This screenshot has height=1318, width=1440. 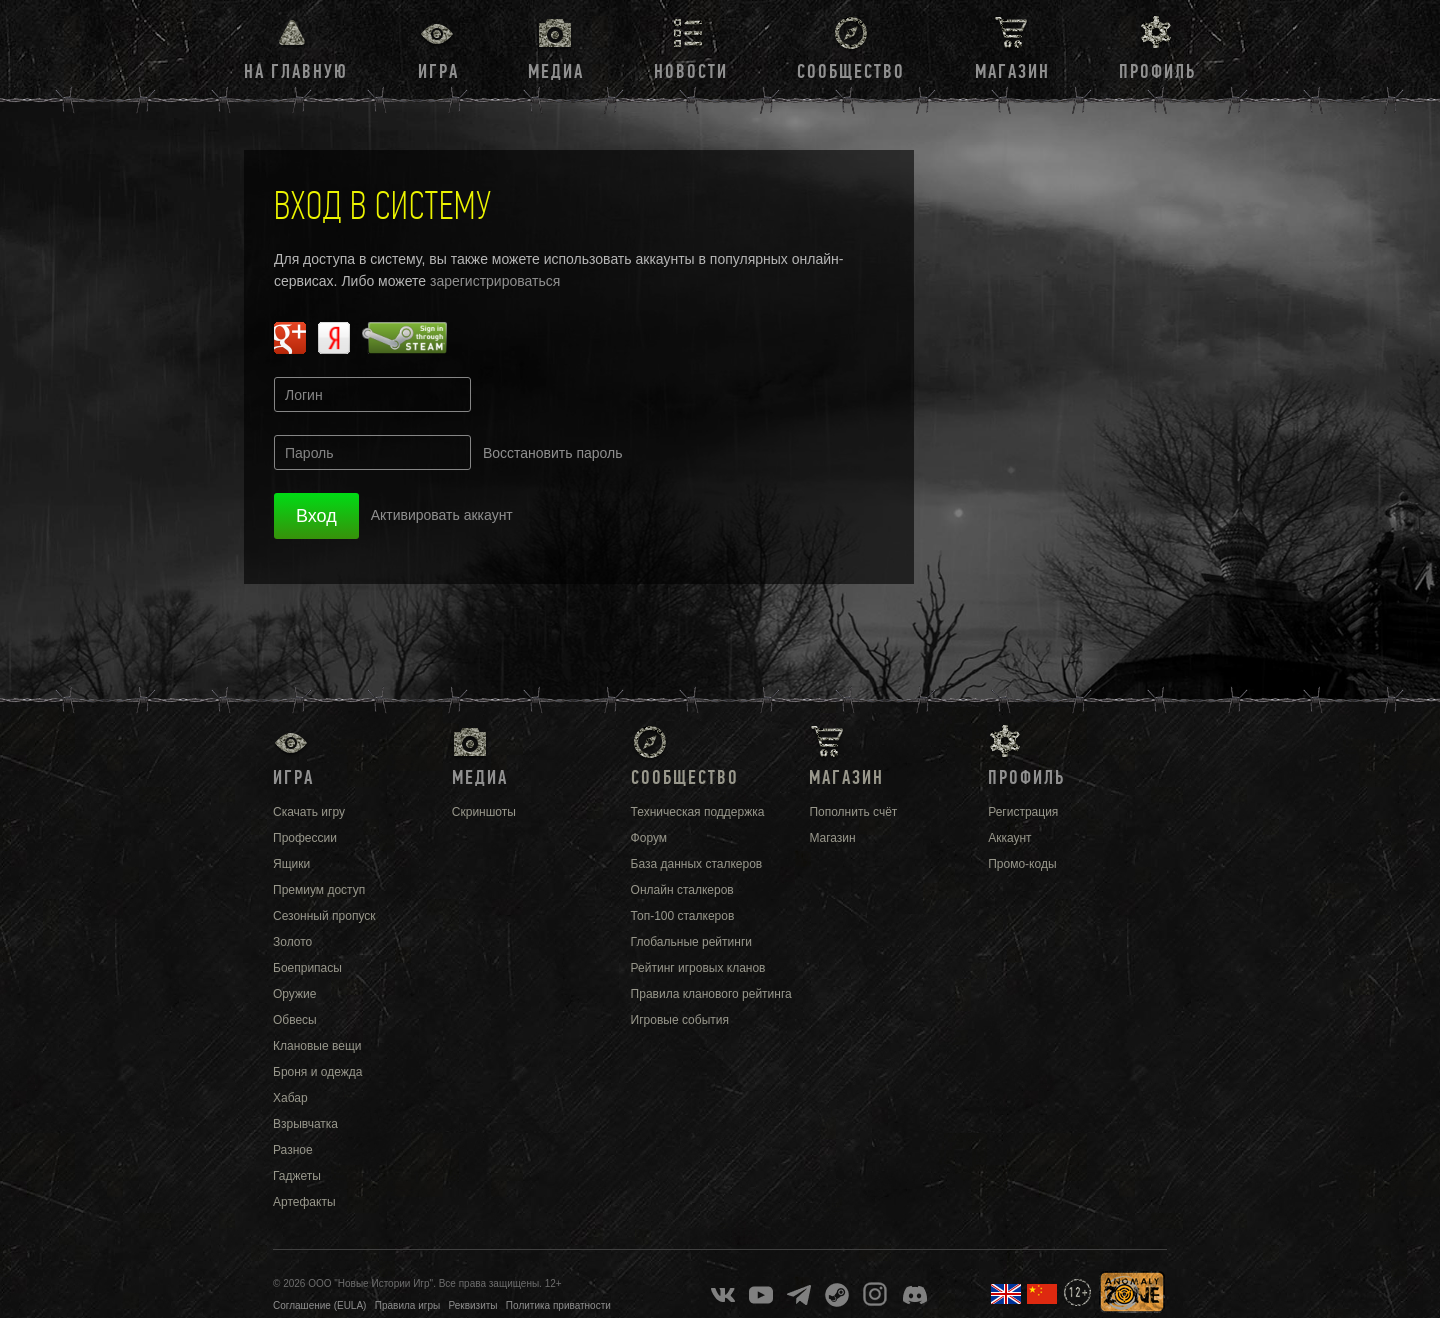 What do you see at coordinates (697, 864) in the screenshot?
I see `База данных сталкеров` at bounding box center [697, 864].